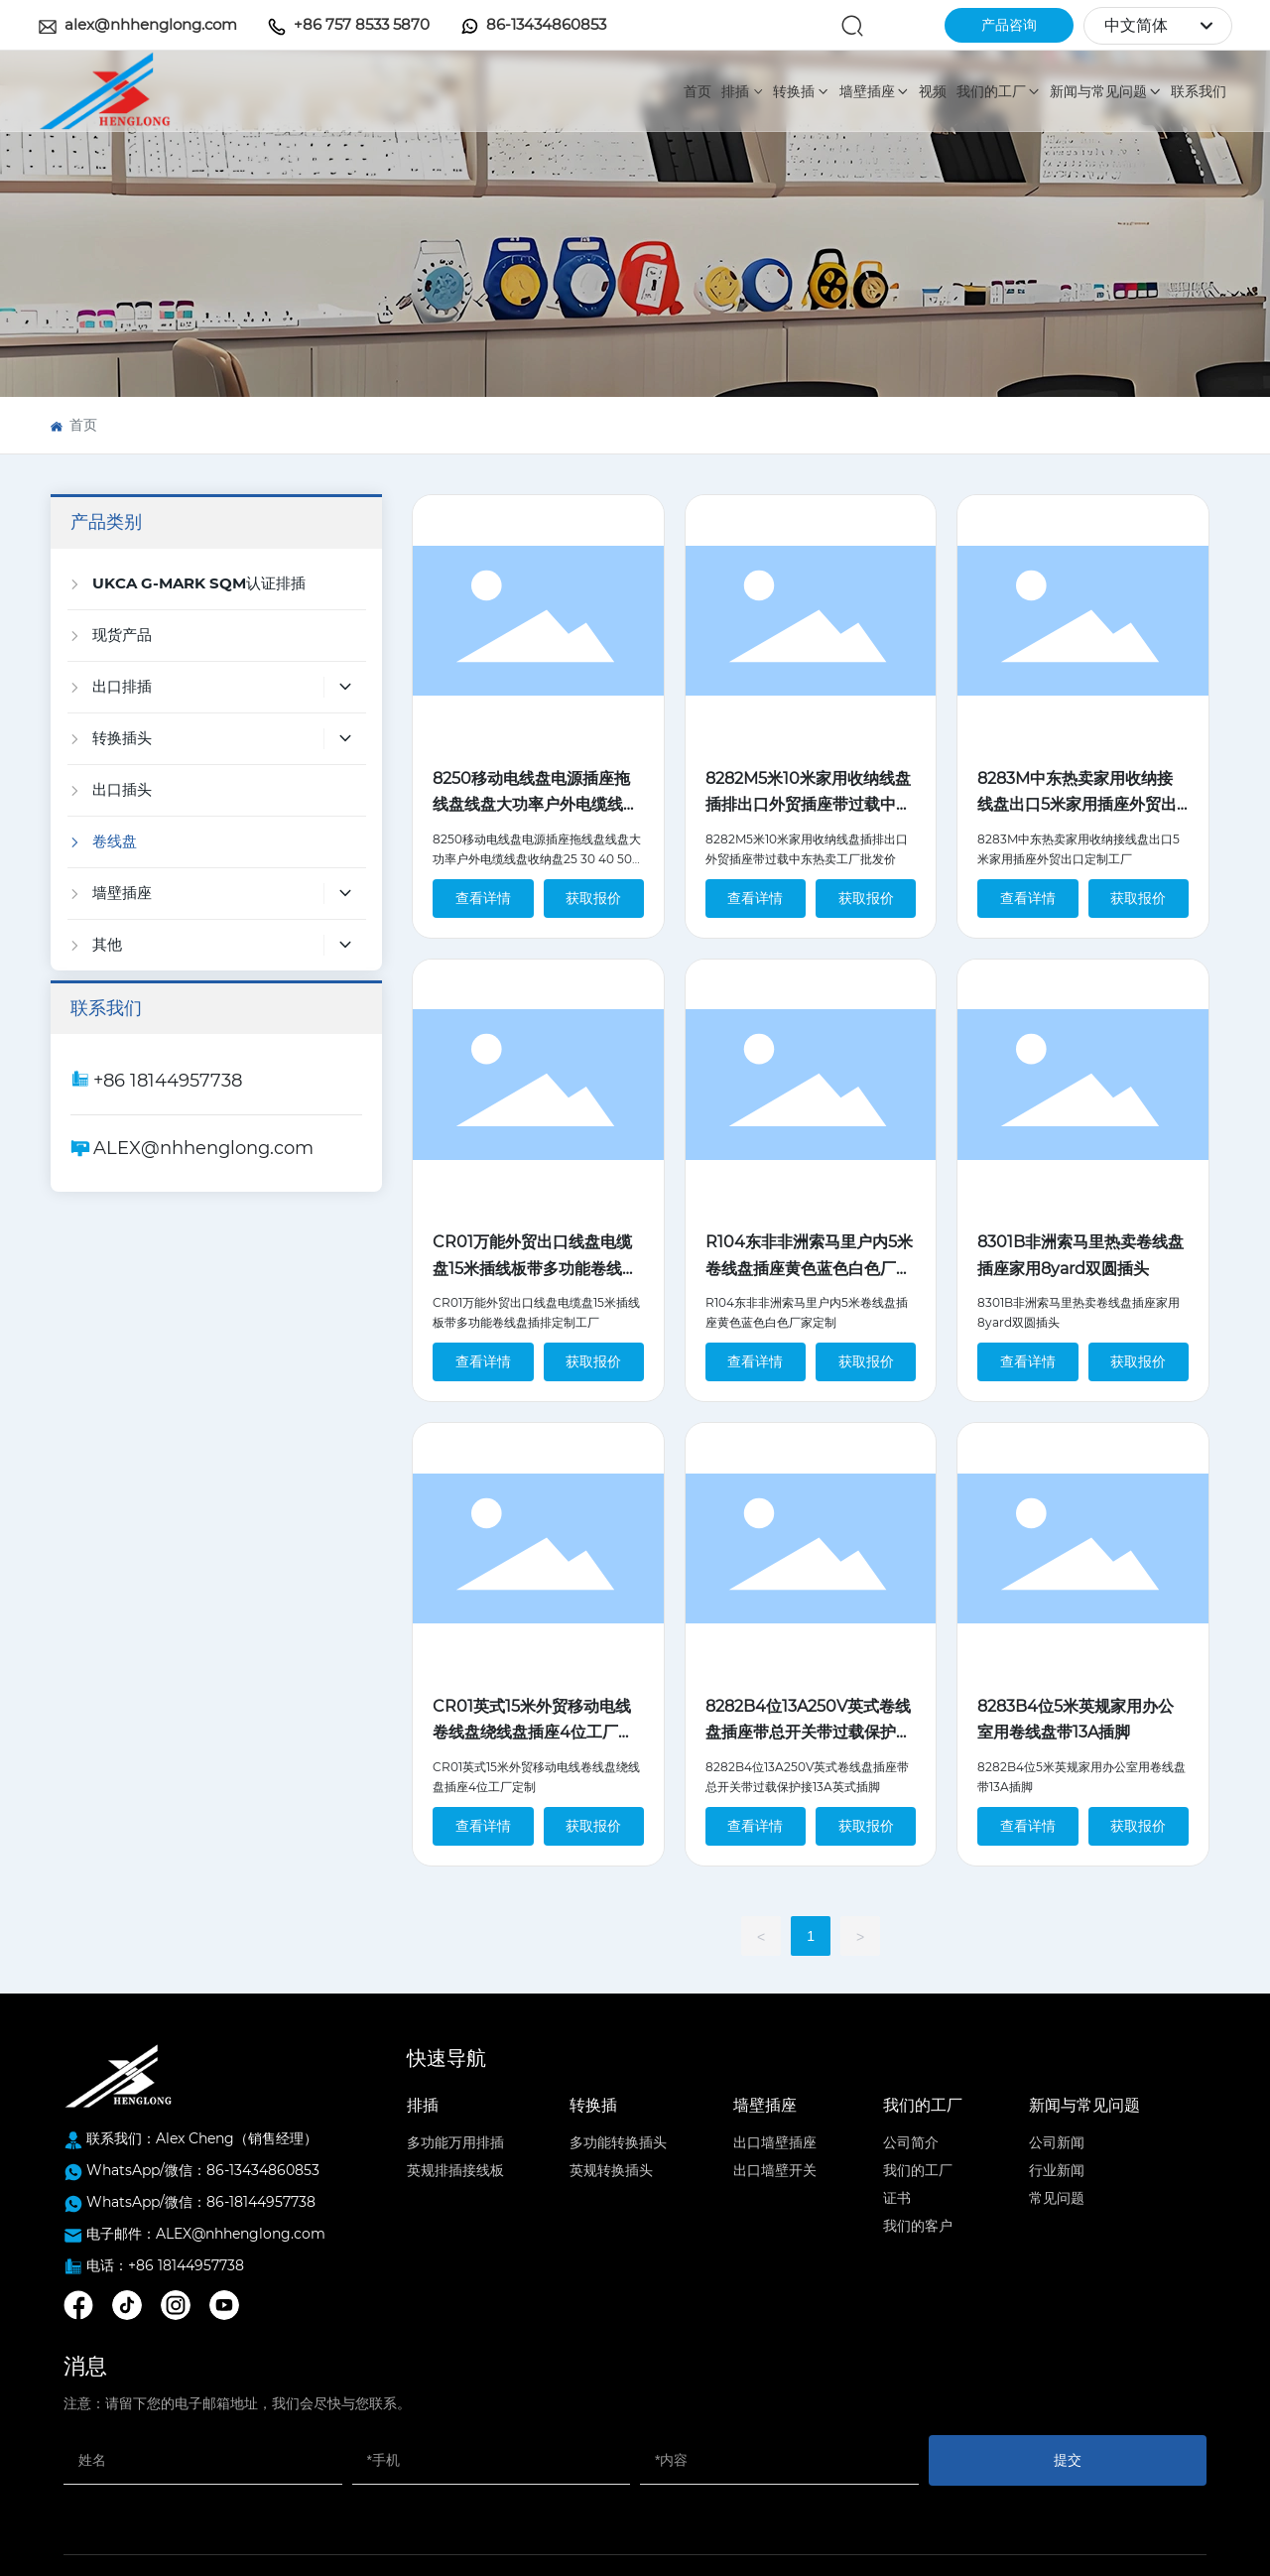 The image size is (1270, 2576). I want to click on +86 757 8533 5870, so click(362, 24).